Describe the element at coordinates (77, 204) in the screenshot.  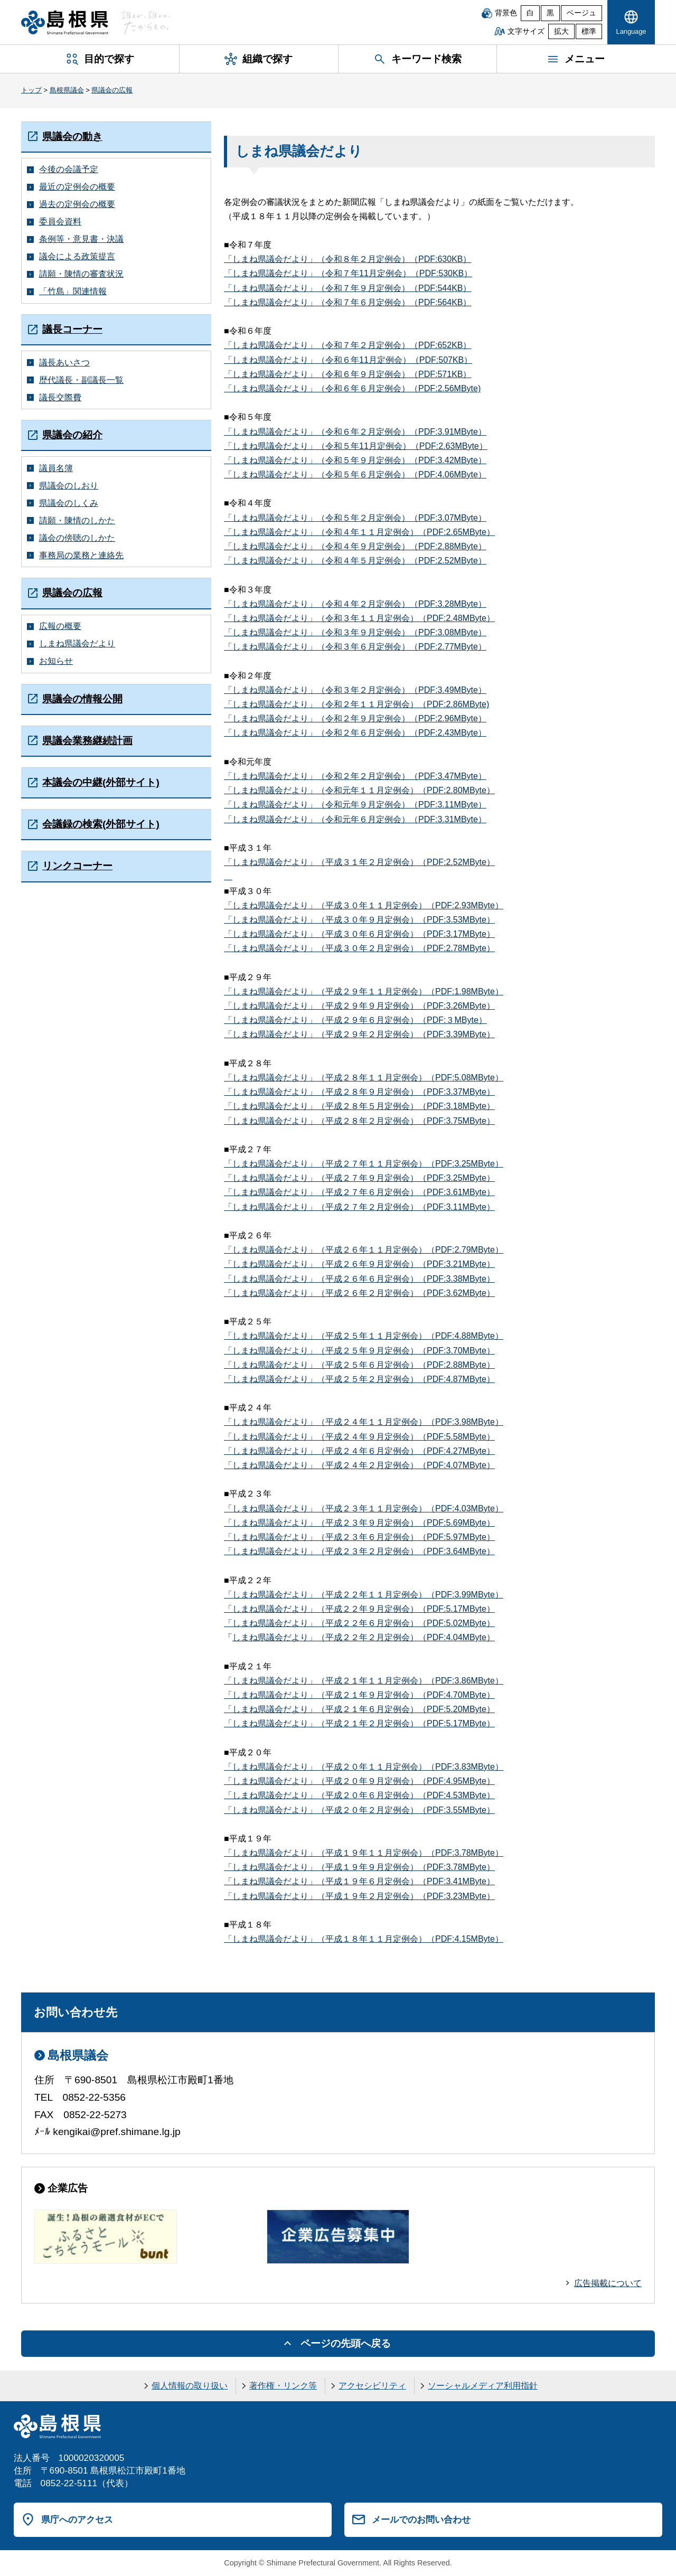
I see `過去の定例会の概要` at that location.